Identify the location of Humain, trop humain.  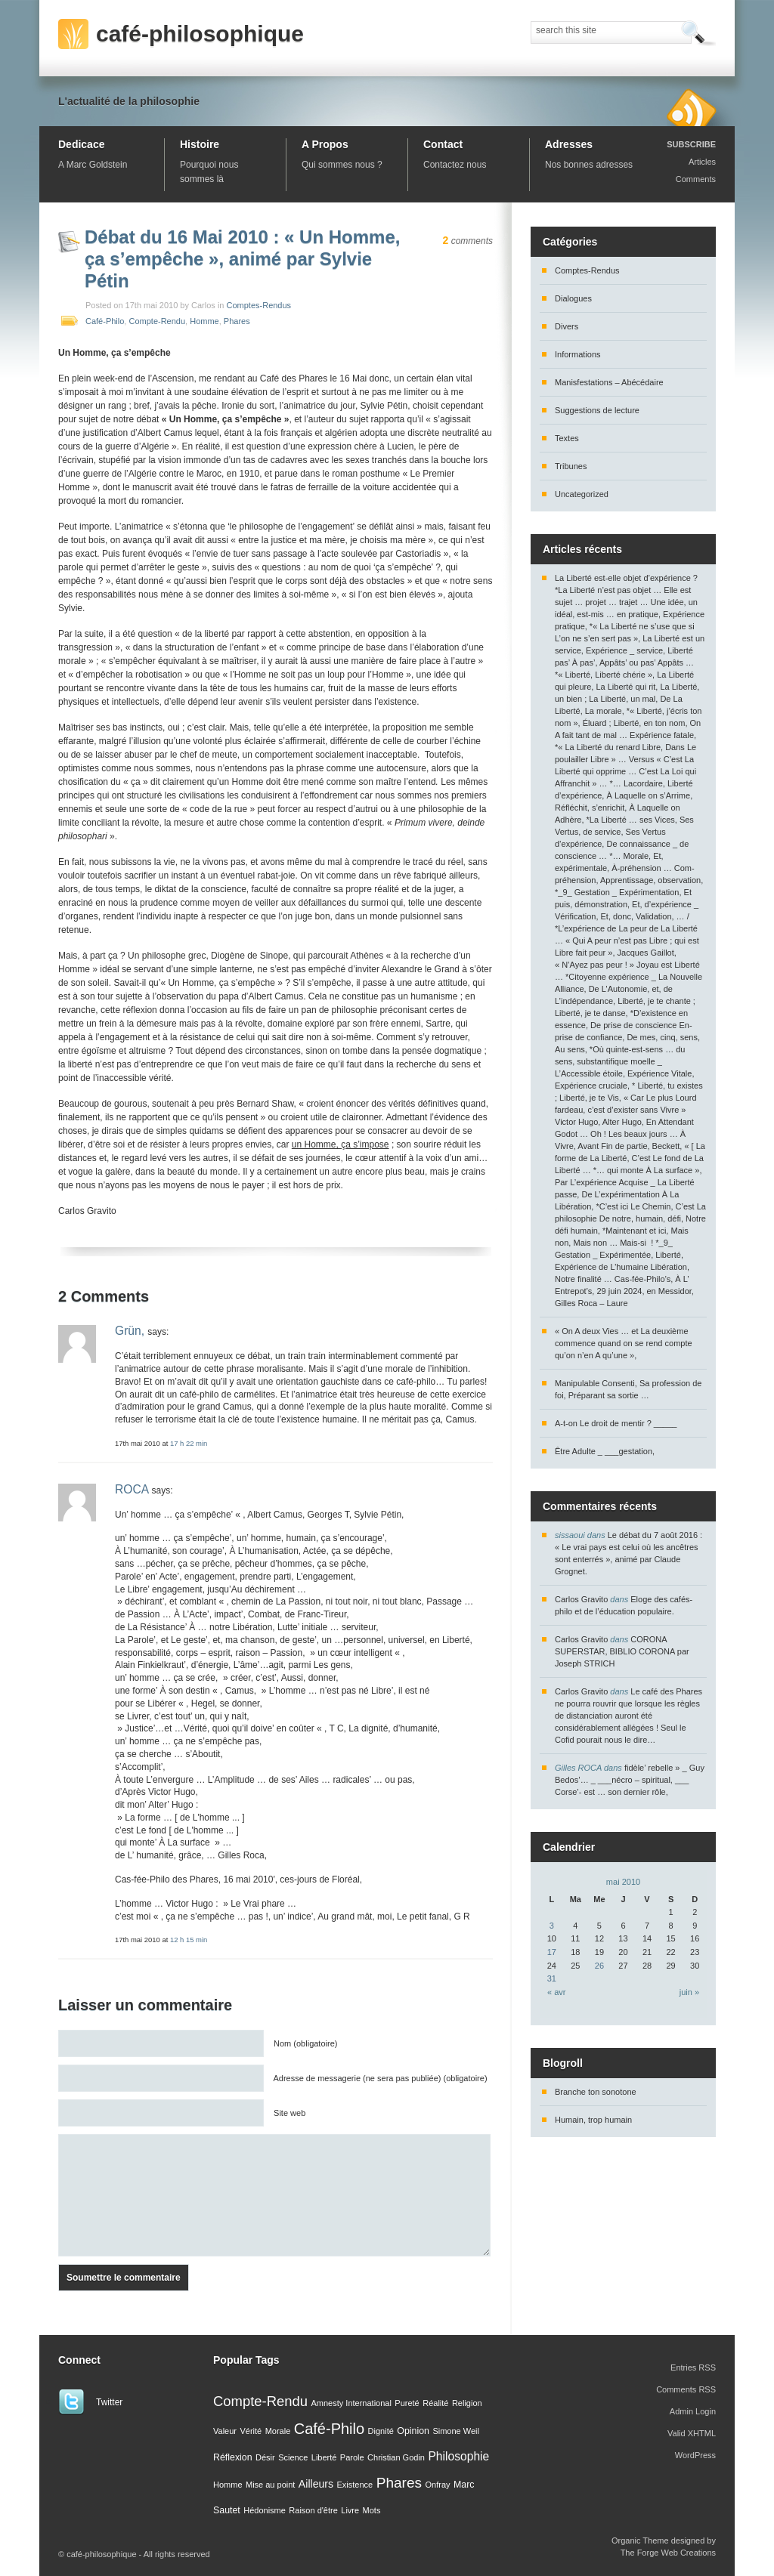
(593, 2119).